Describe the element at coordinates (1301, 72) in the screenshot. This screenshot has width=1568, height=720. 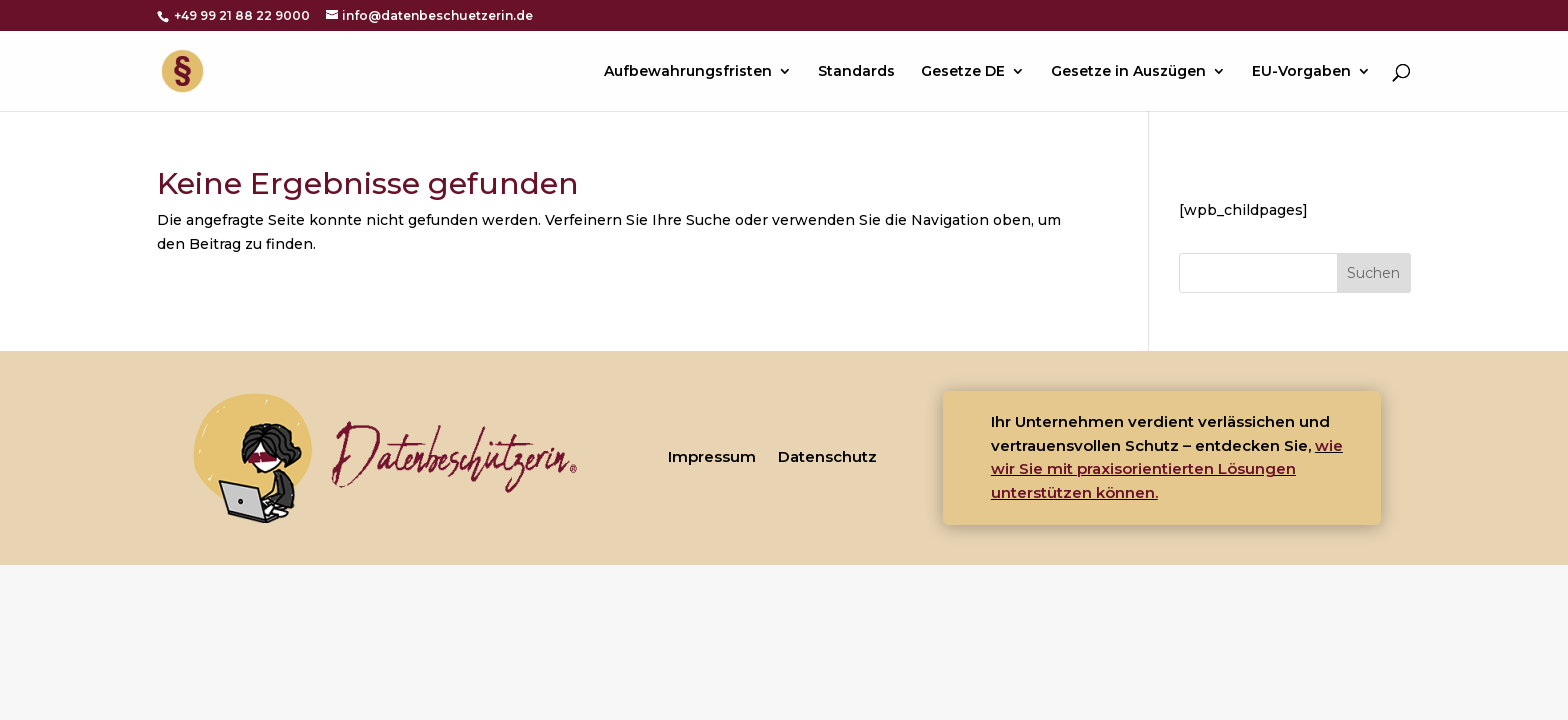
I see `EU-Vorgaben` at that location.